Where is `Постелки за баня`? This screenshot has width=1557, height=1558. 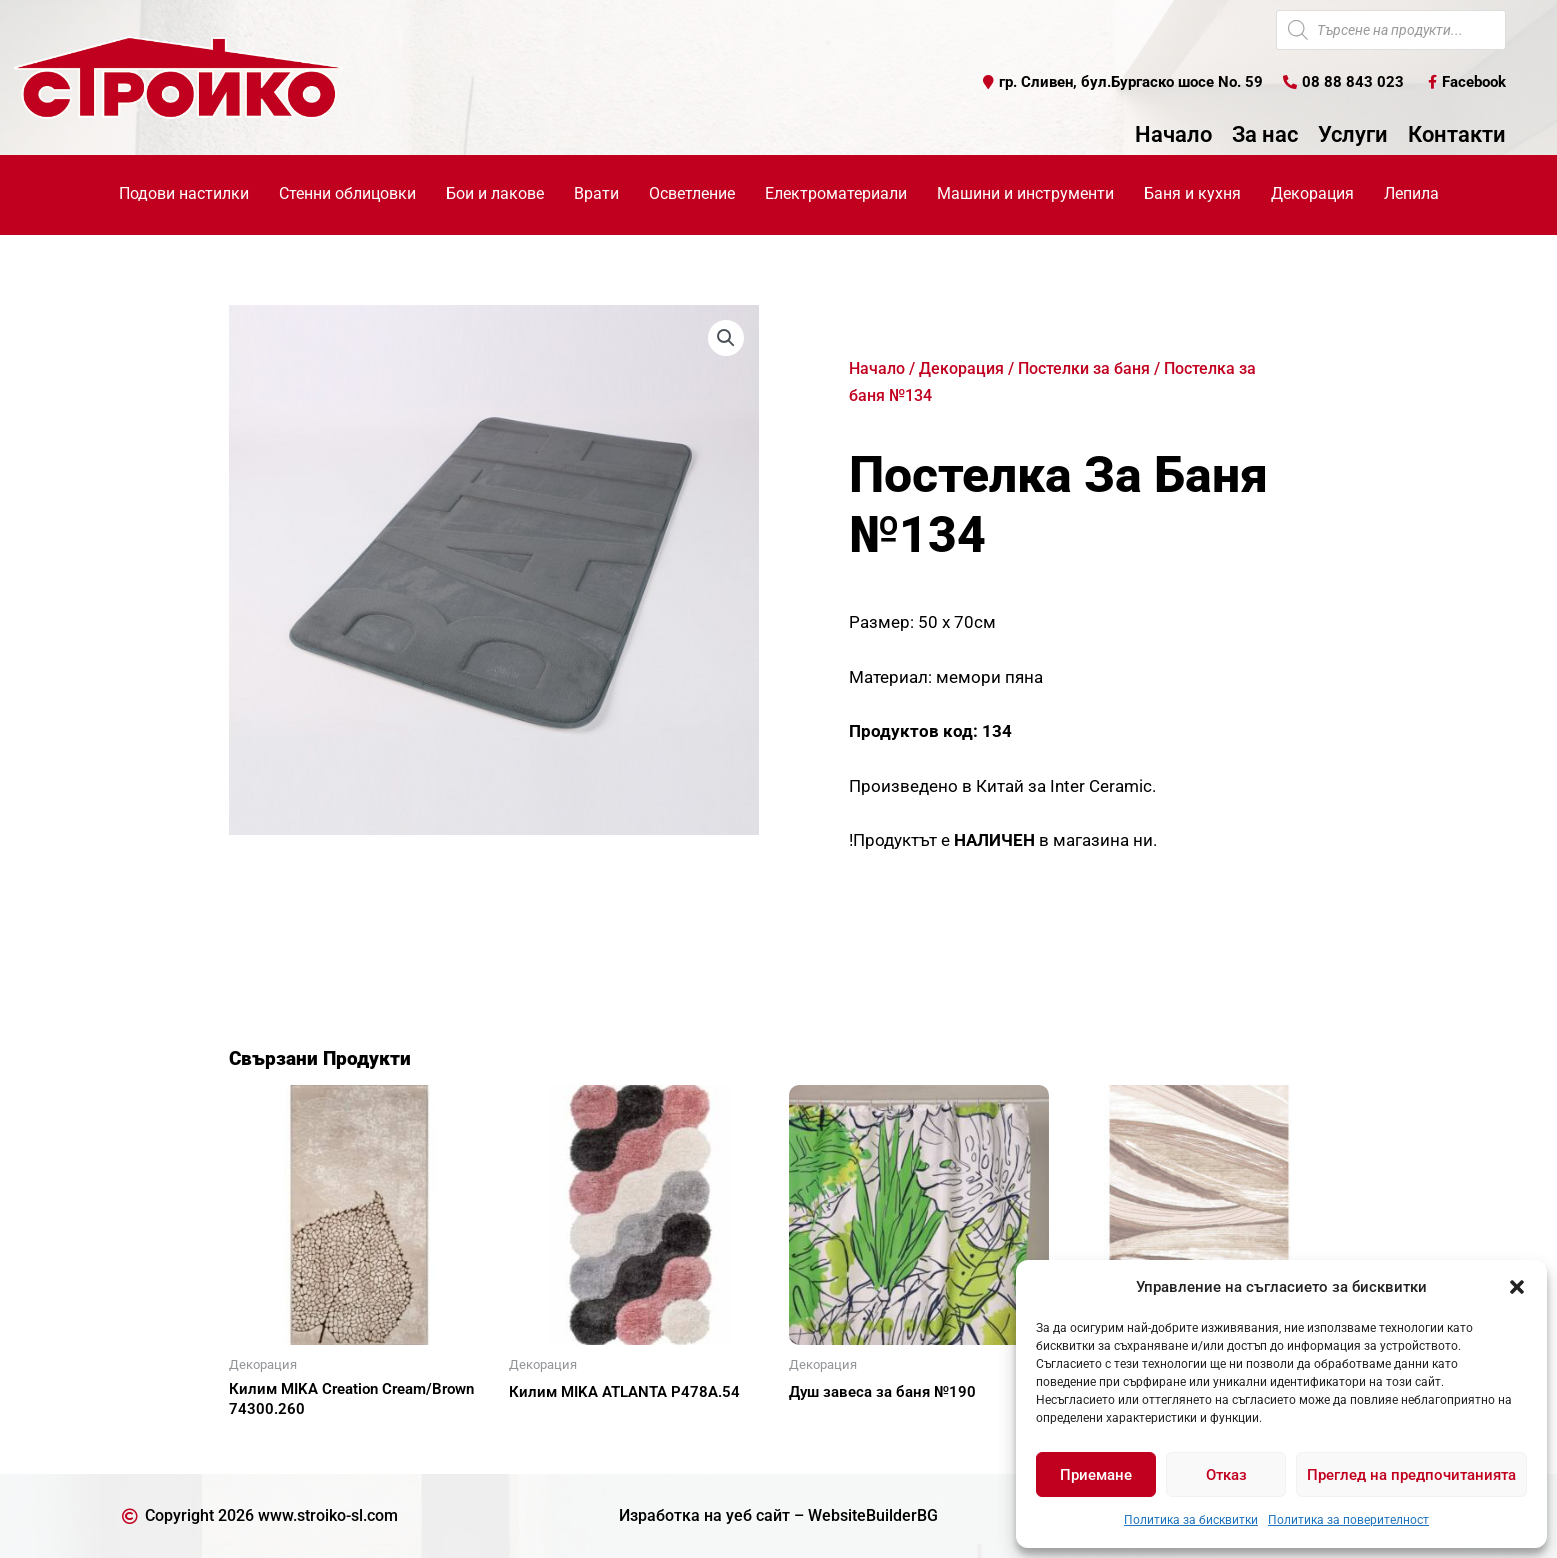 Постелки за баня is located at coordinates (1084, 368).